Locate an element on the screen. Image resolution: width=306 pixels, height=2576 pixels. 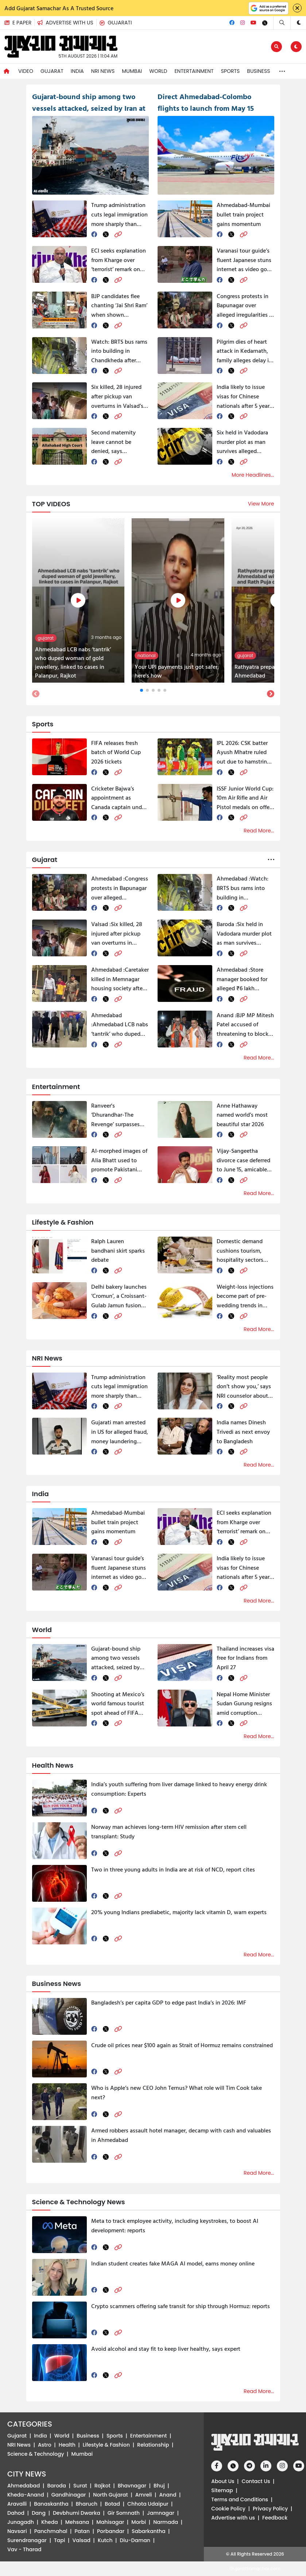
Second maternity leave cannot be denied, says Allahabad HC is located at coordinates (113, 442).